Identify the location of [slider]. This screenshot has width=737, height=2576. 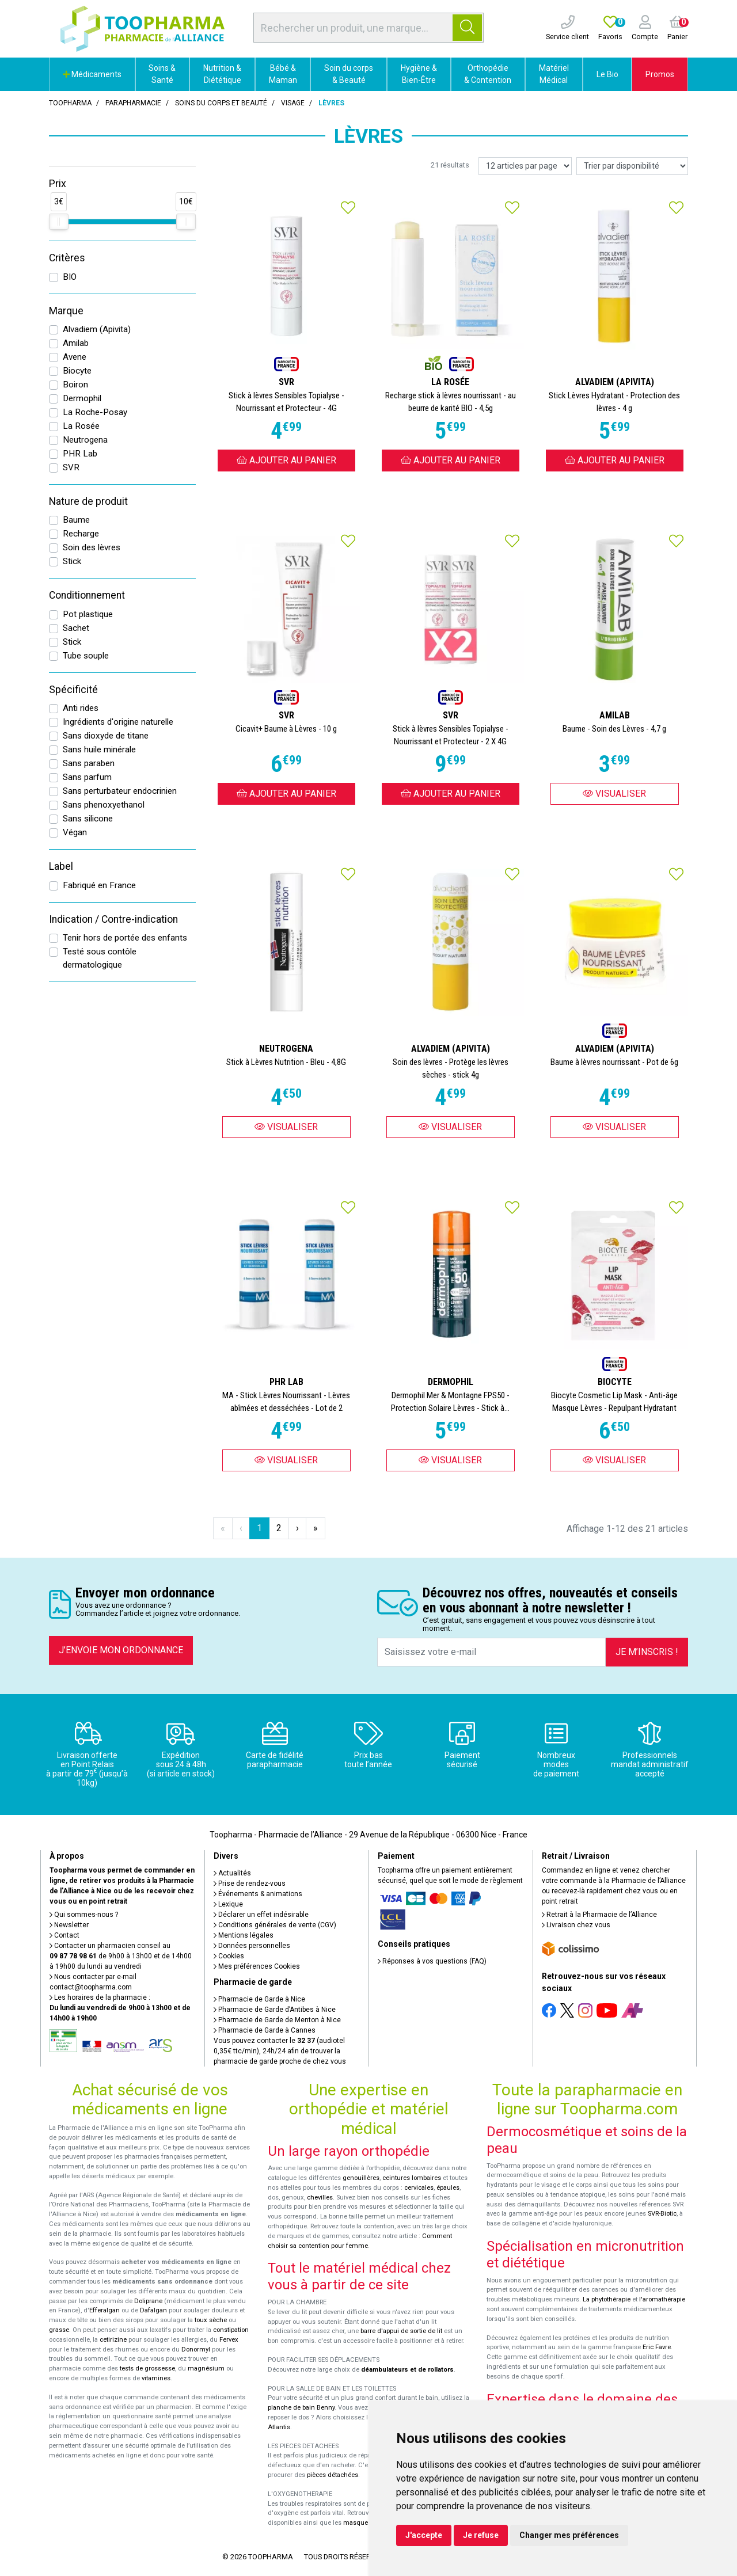
(59, 222).